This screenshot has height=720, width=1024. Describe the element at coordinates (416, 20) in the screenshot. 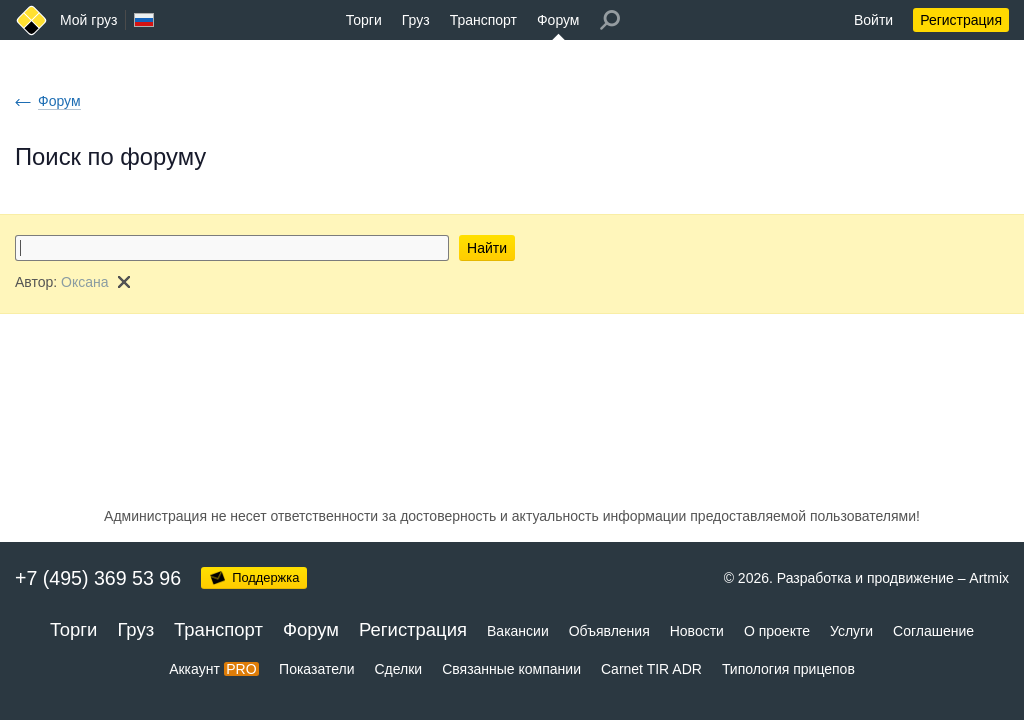

I see `Груз` at that location.